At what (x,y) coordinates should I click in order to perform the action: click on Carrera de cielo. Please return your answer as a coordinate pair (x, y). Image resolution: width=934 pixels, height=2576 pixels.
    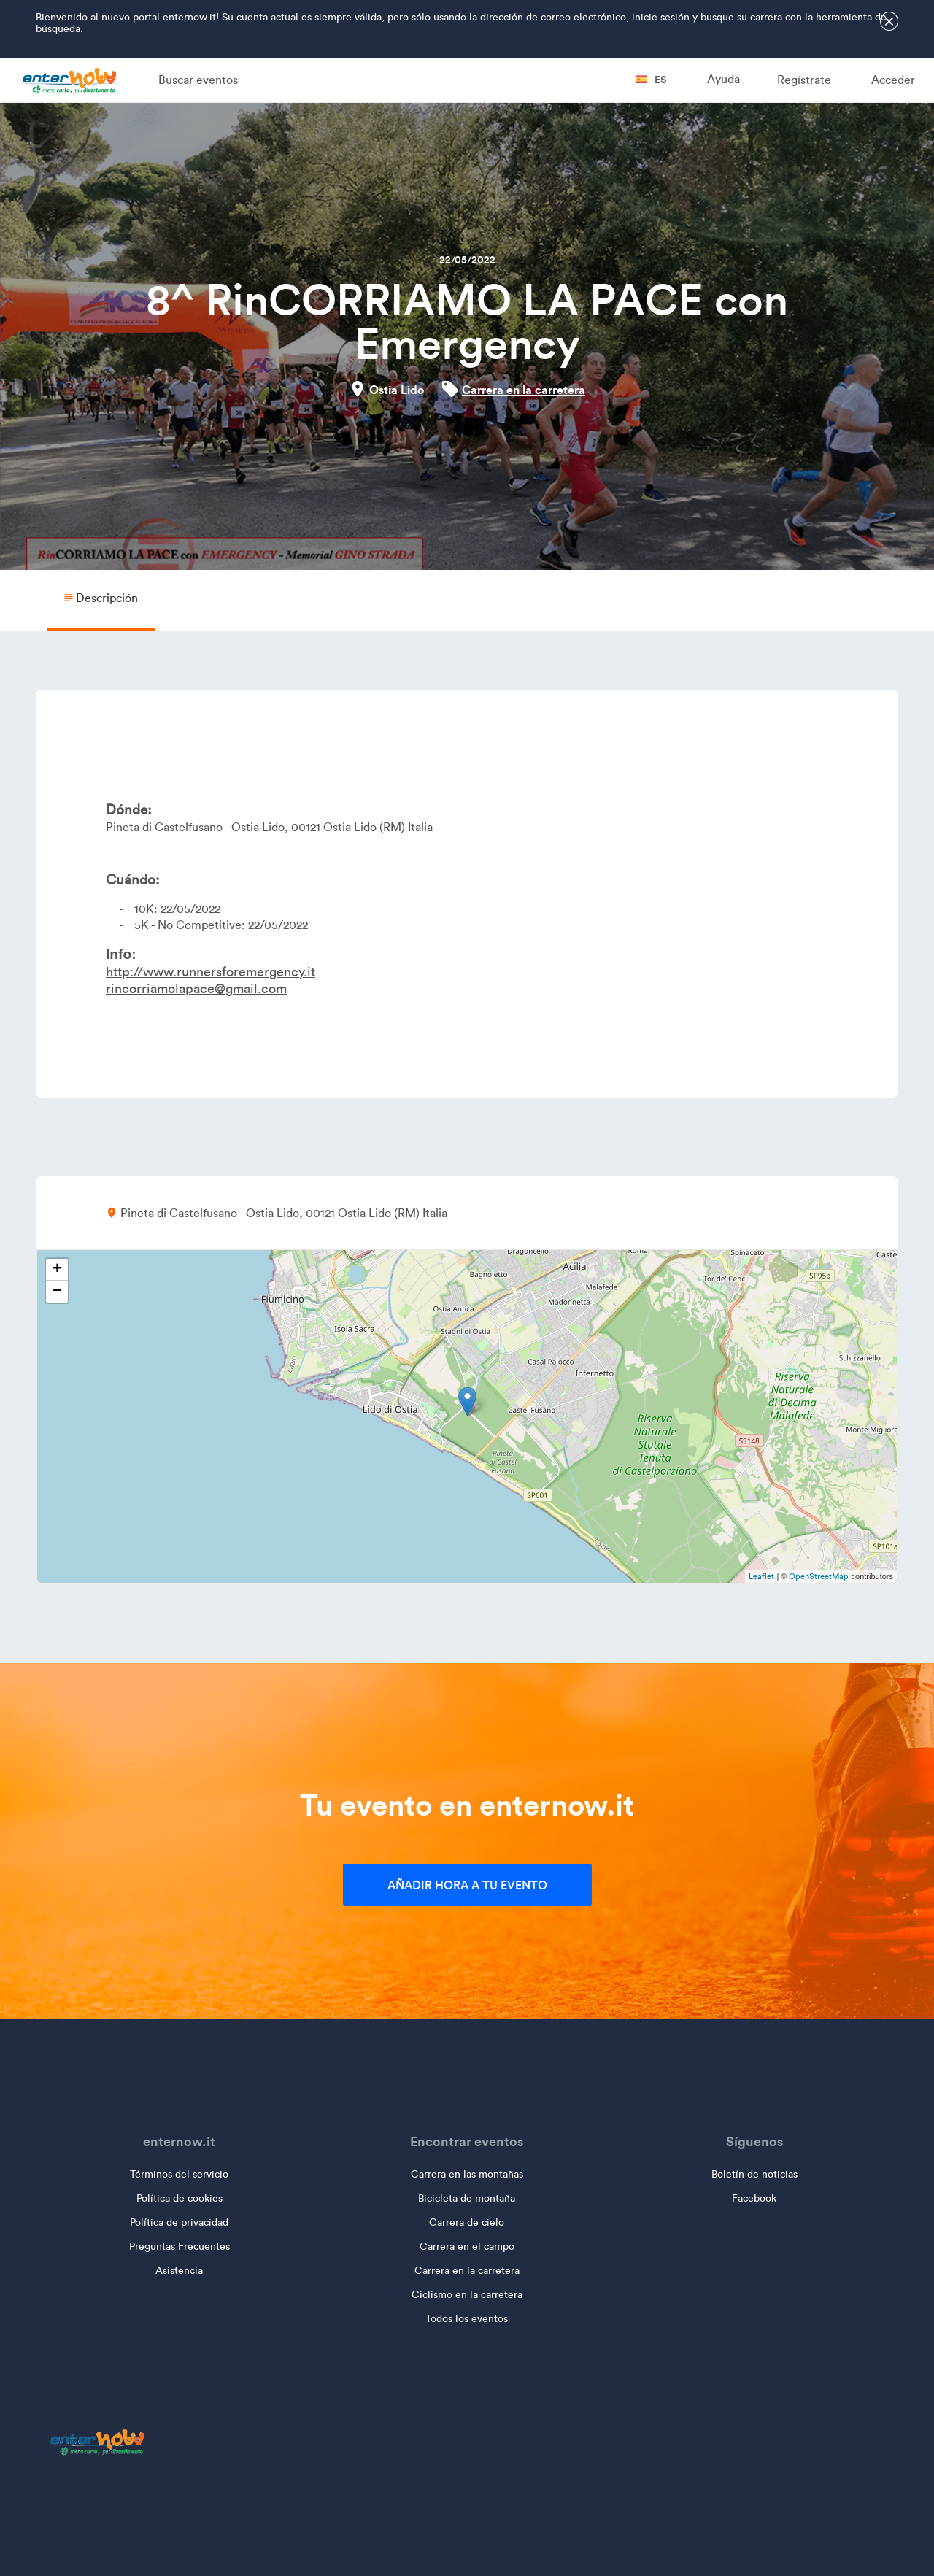
    Looking at the image, I should click on (466, 2222).